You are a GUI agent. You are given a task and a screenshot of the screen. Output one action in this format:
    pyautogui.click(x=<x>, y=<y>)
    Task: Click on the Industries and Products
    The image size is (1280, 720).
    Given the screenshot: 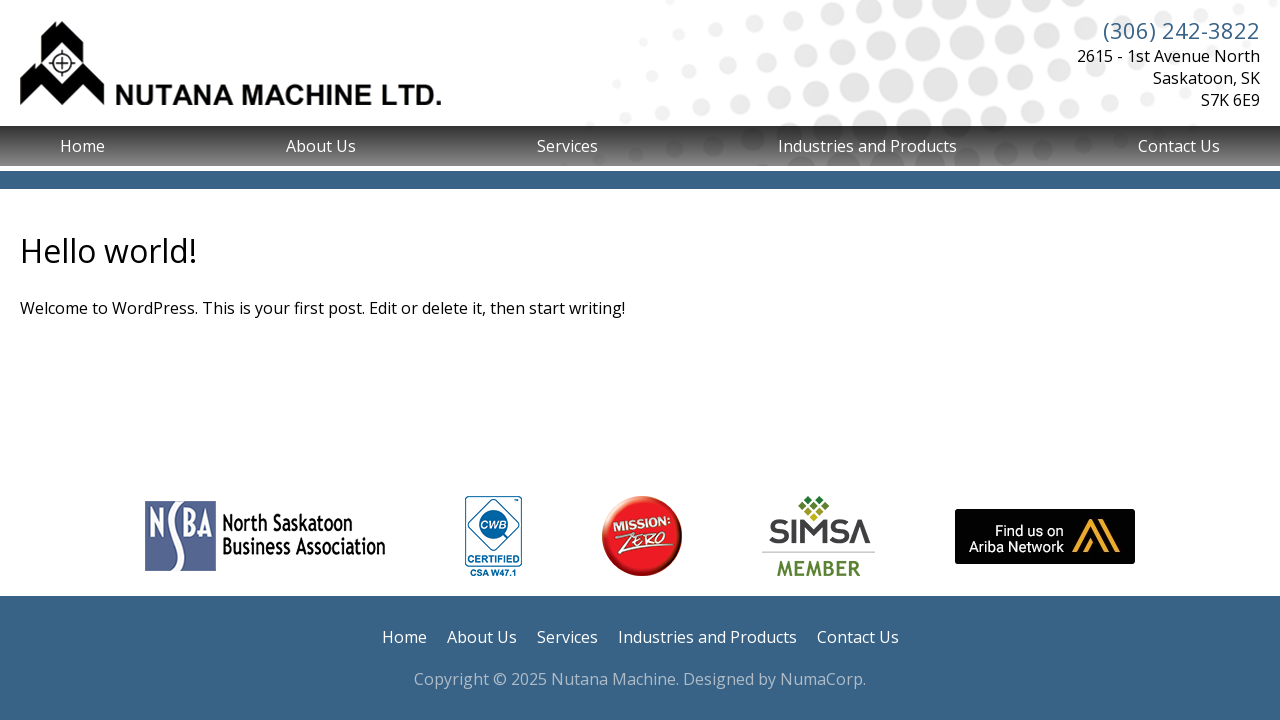 What is the action you would take?
    pyautogui.click(x=867, y=146)
    